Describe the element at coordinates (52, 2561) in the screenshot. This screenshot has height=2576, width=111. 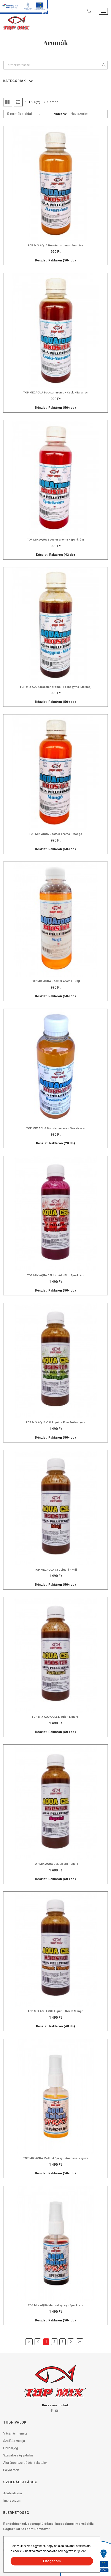
I see `Elfogadom [button]` at that location.